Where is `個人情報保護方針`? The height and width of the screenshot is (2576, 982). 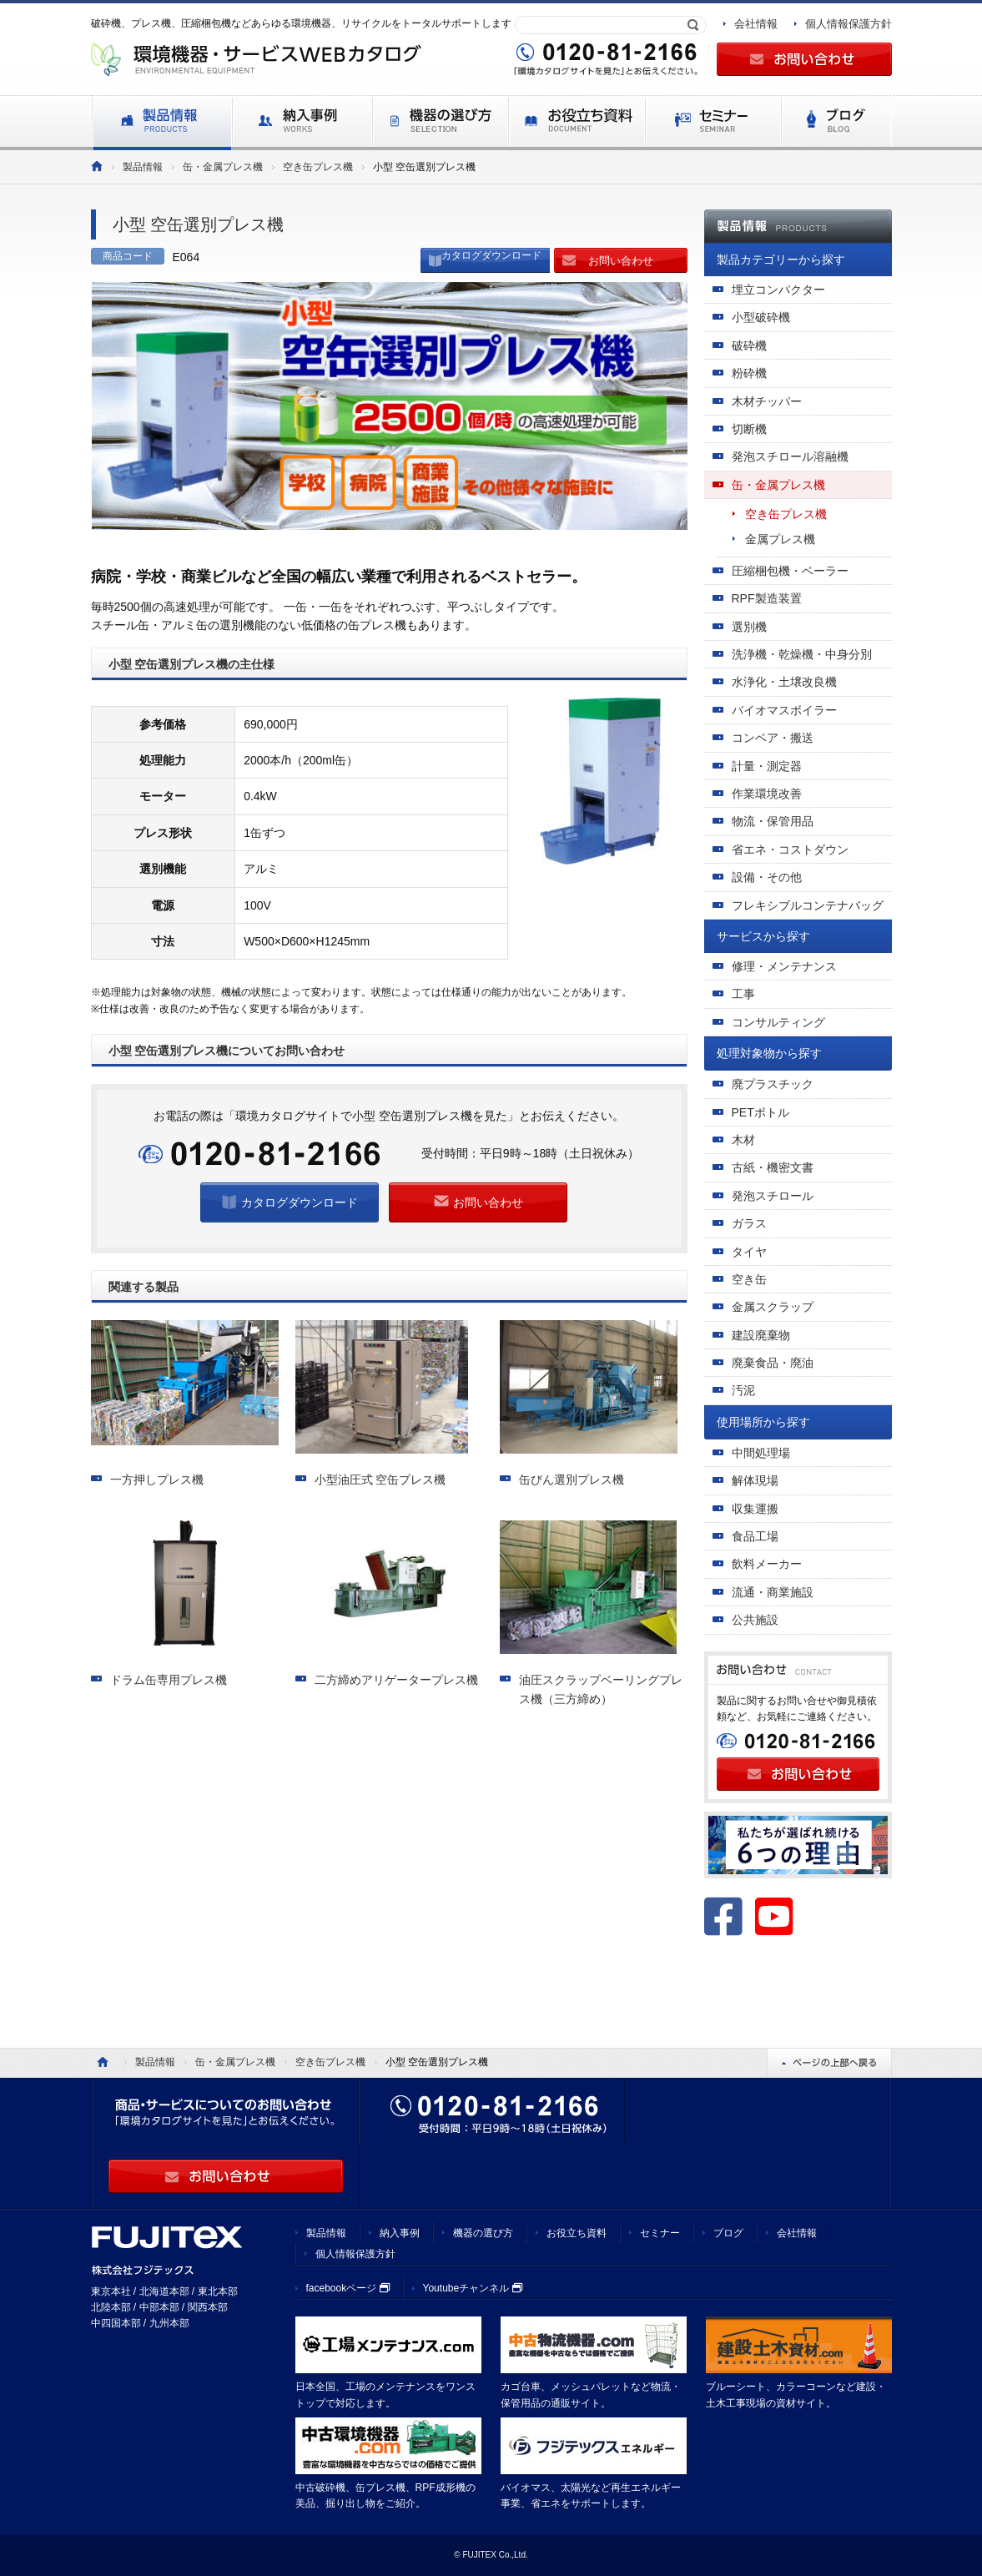
個人情報保護方針 is located at coordinates (848, 24).